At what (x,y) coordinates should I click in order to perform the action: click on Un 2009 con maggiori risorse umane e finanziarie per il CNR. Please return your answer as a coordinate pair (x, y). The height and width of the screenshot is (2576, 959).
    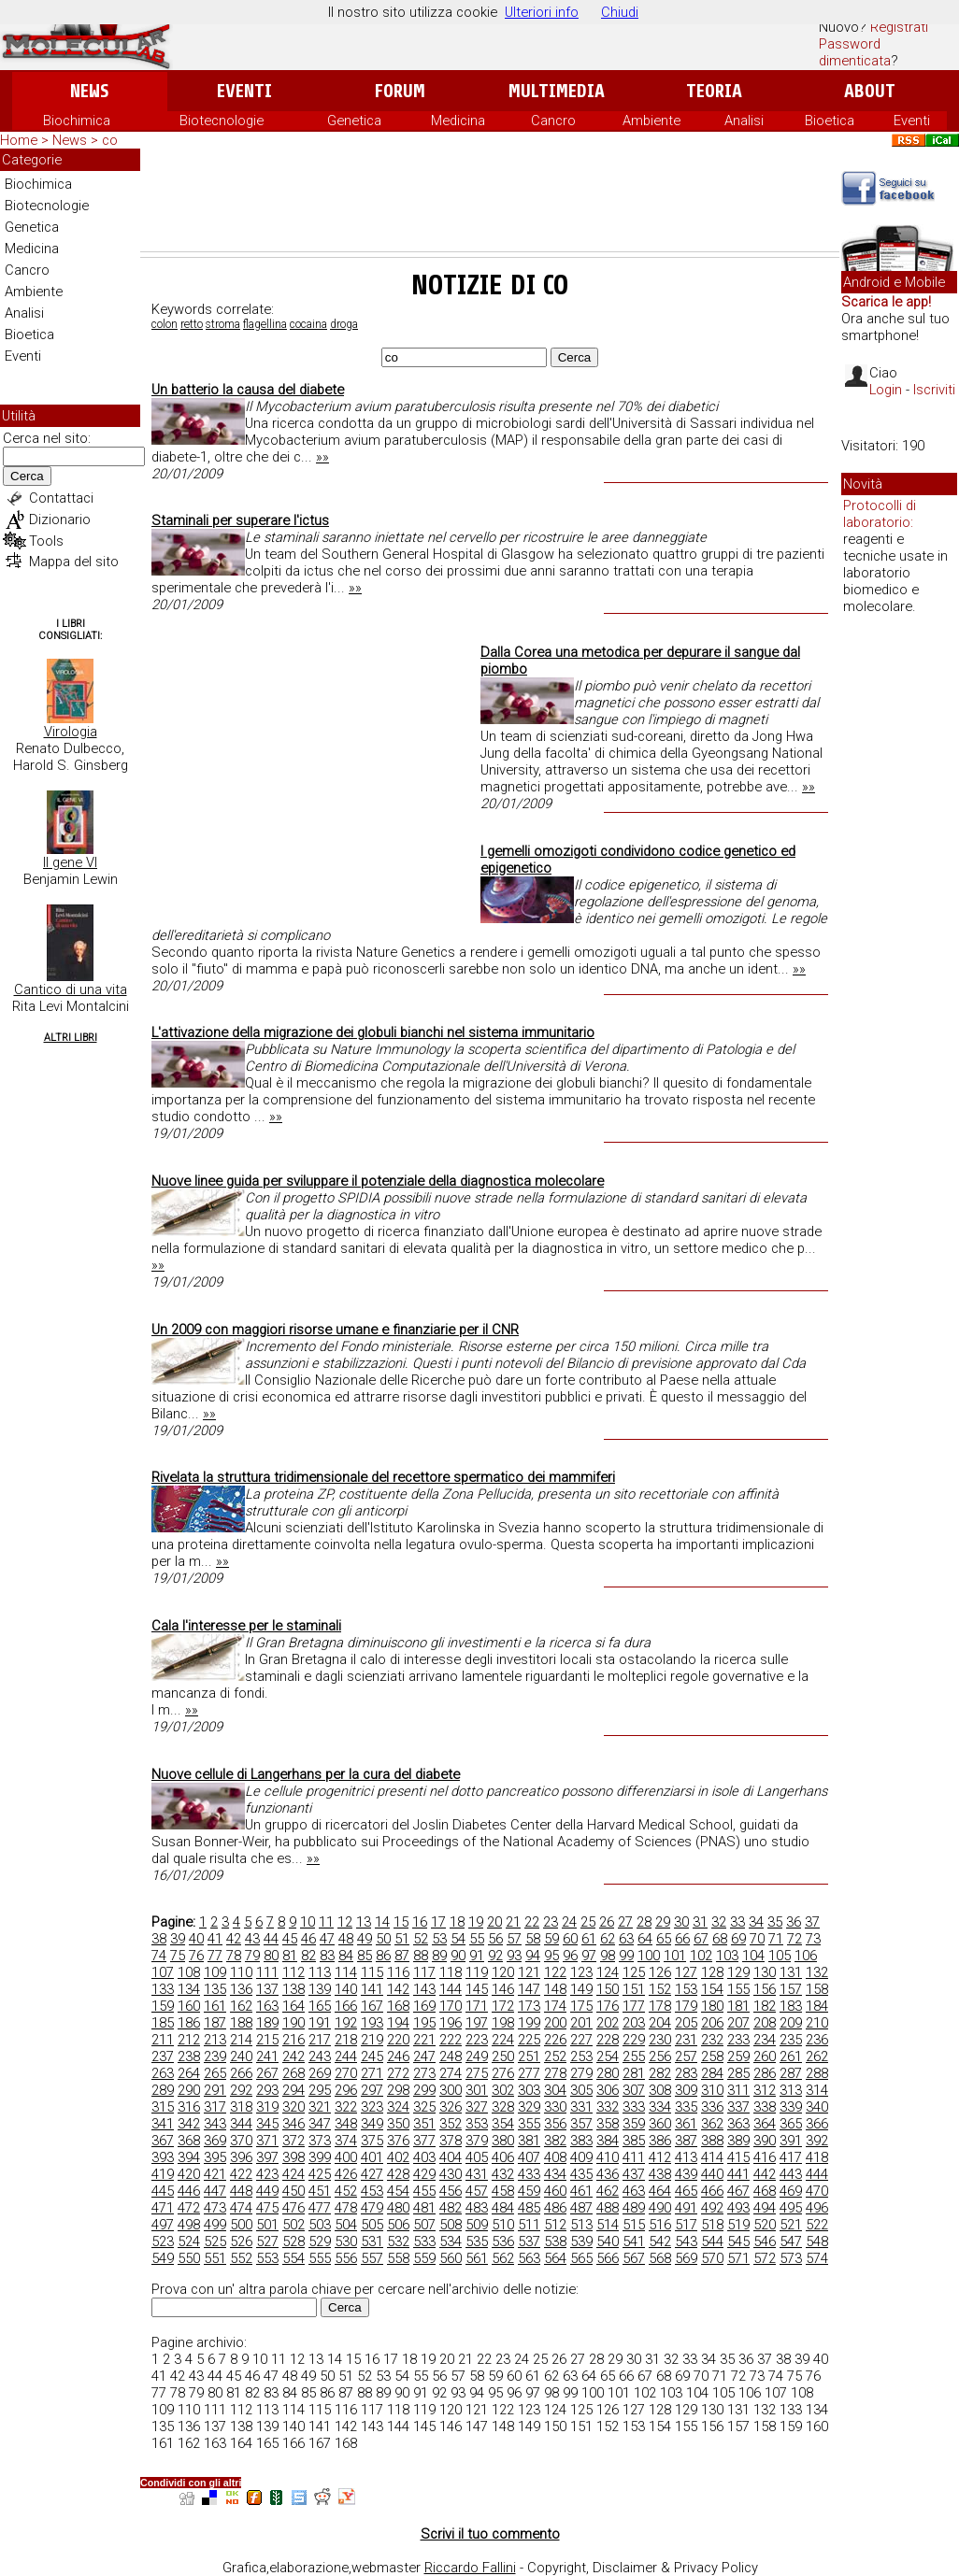
    Looking at the image, I should click on (335, 1329).